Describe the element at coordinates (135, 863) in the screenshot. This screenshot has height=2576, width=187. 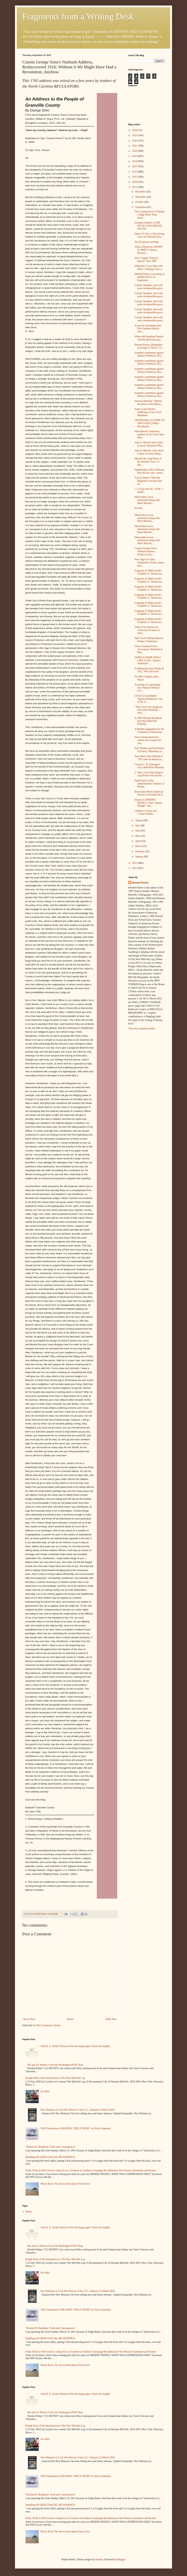
I see `2012` at that location.